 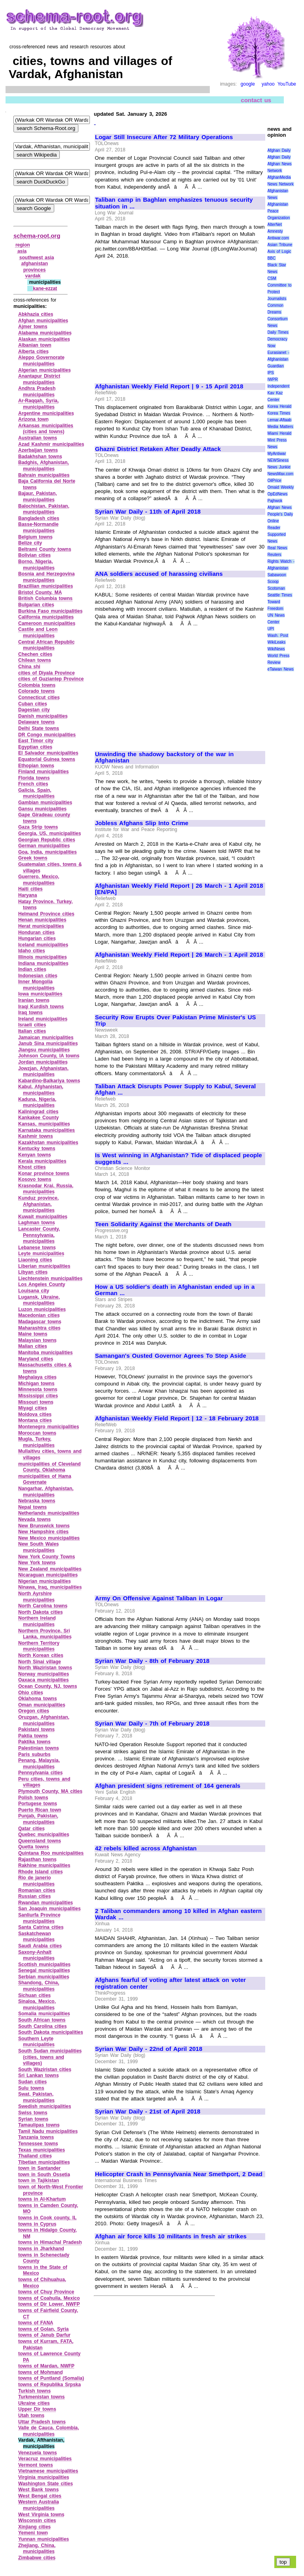 I want to click on Ajmer towns, so click(x=33, y=326).